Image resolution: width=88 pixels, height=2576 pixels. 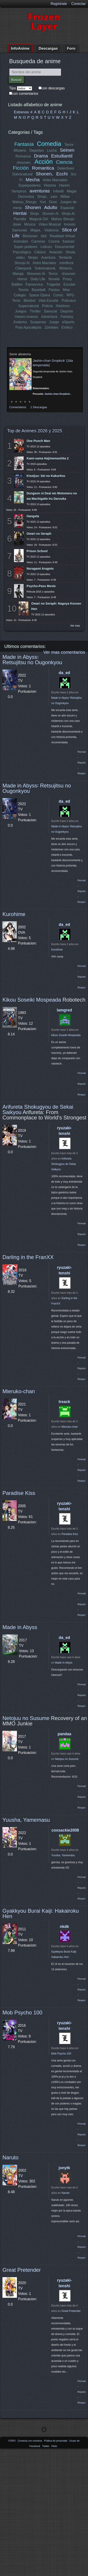 I want to click on Adulto, so click(x=50, y=207).